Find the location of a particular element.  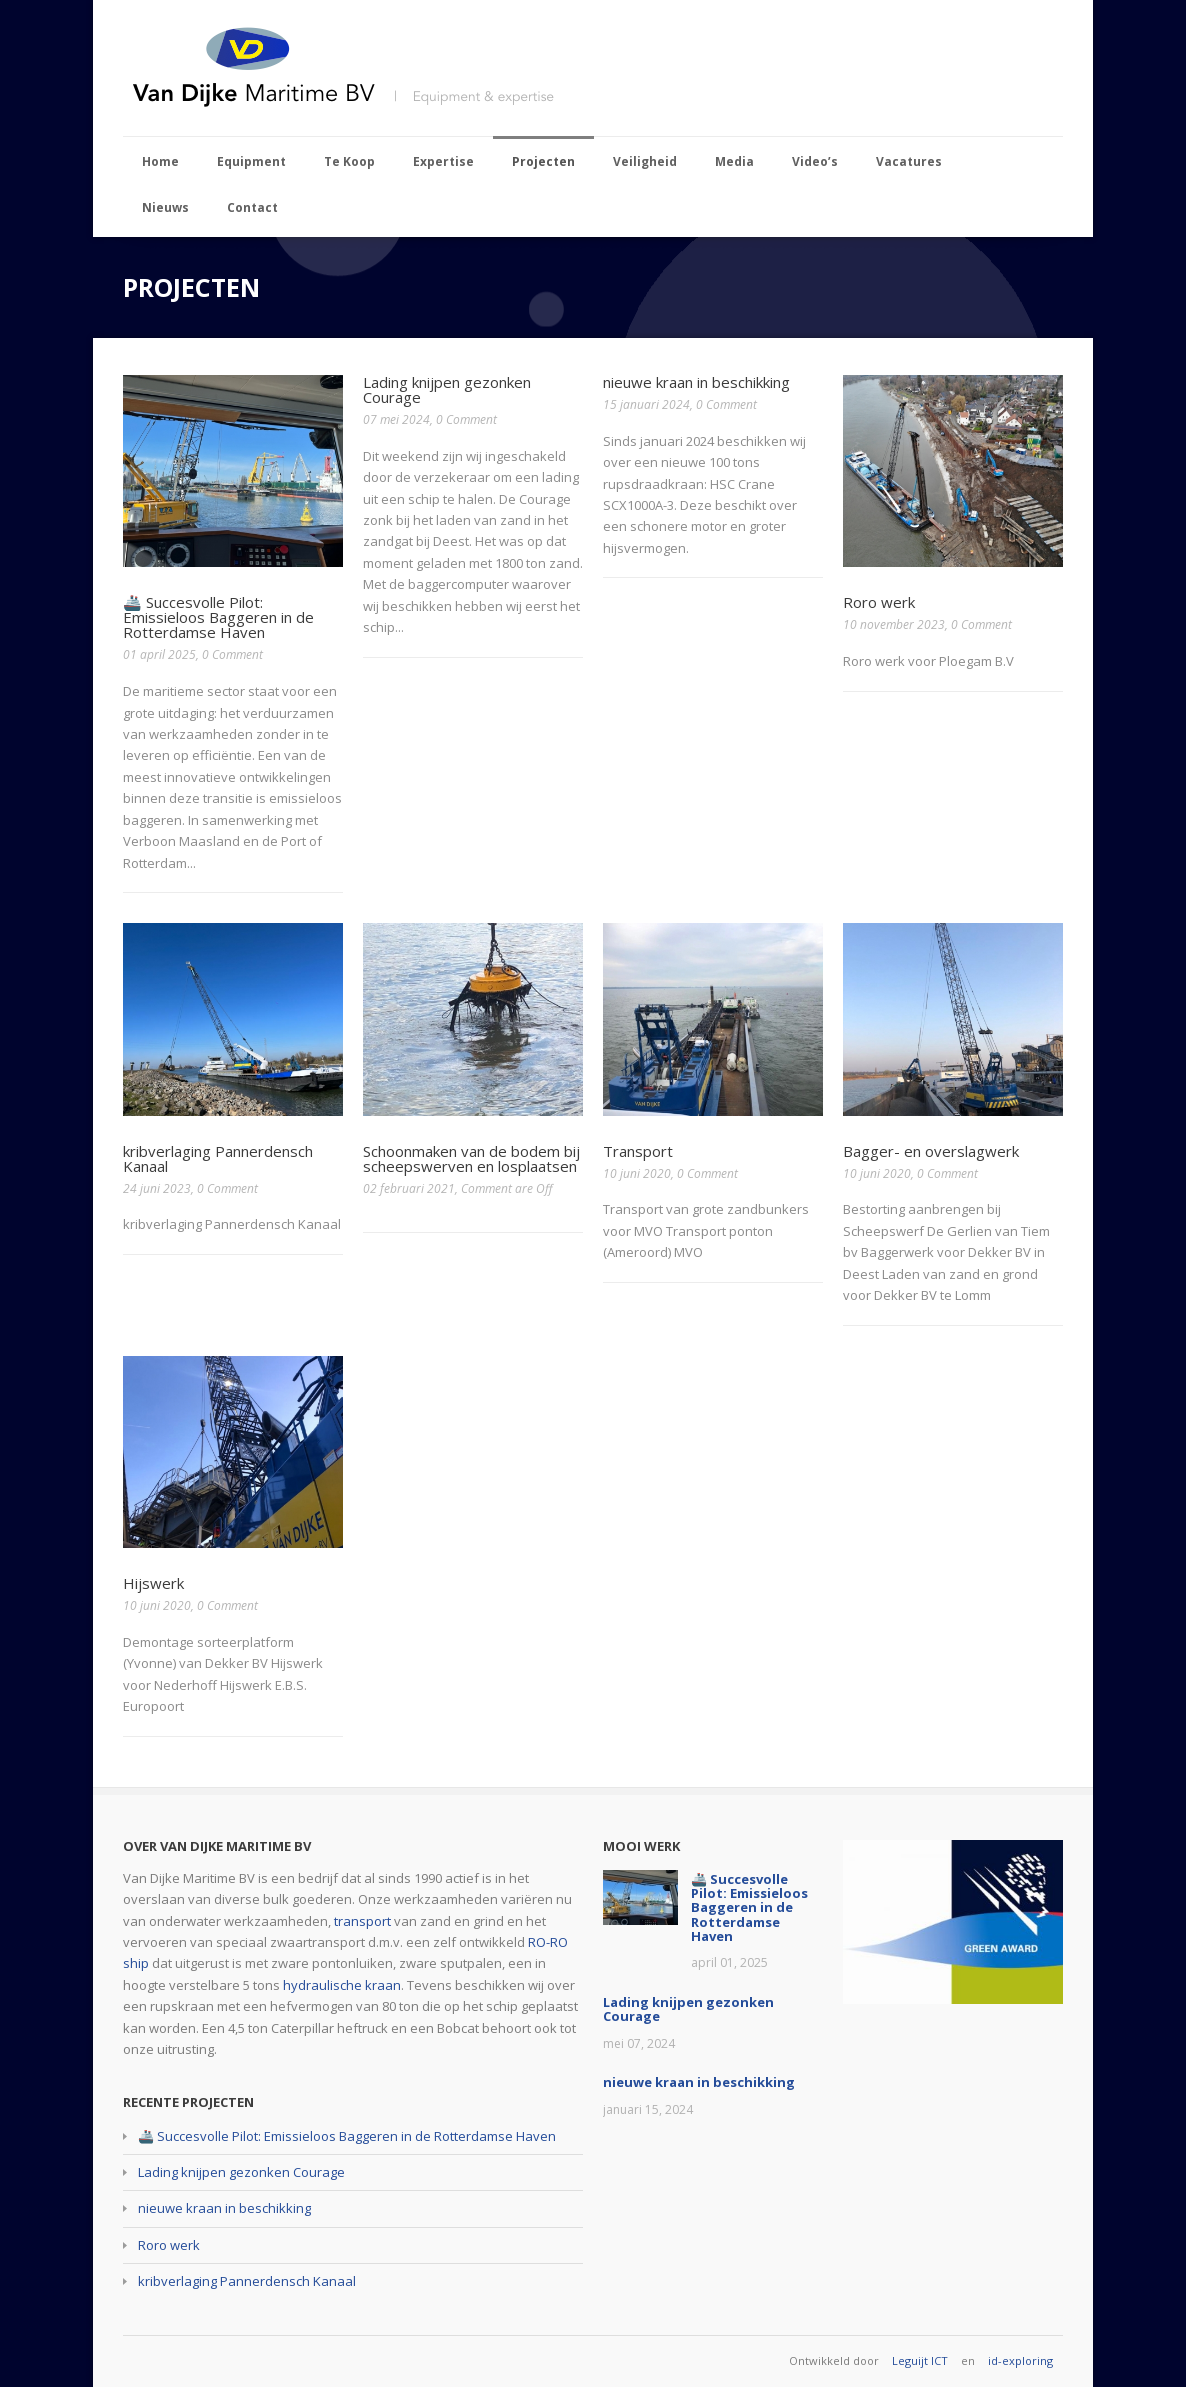

kribverlaging Pannerdensch Kanaal is located at coordinates (218, 1158).